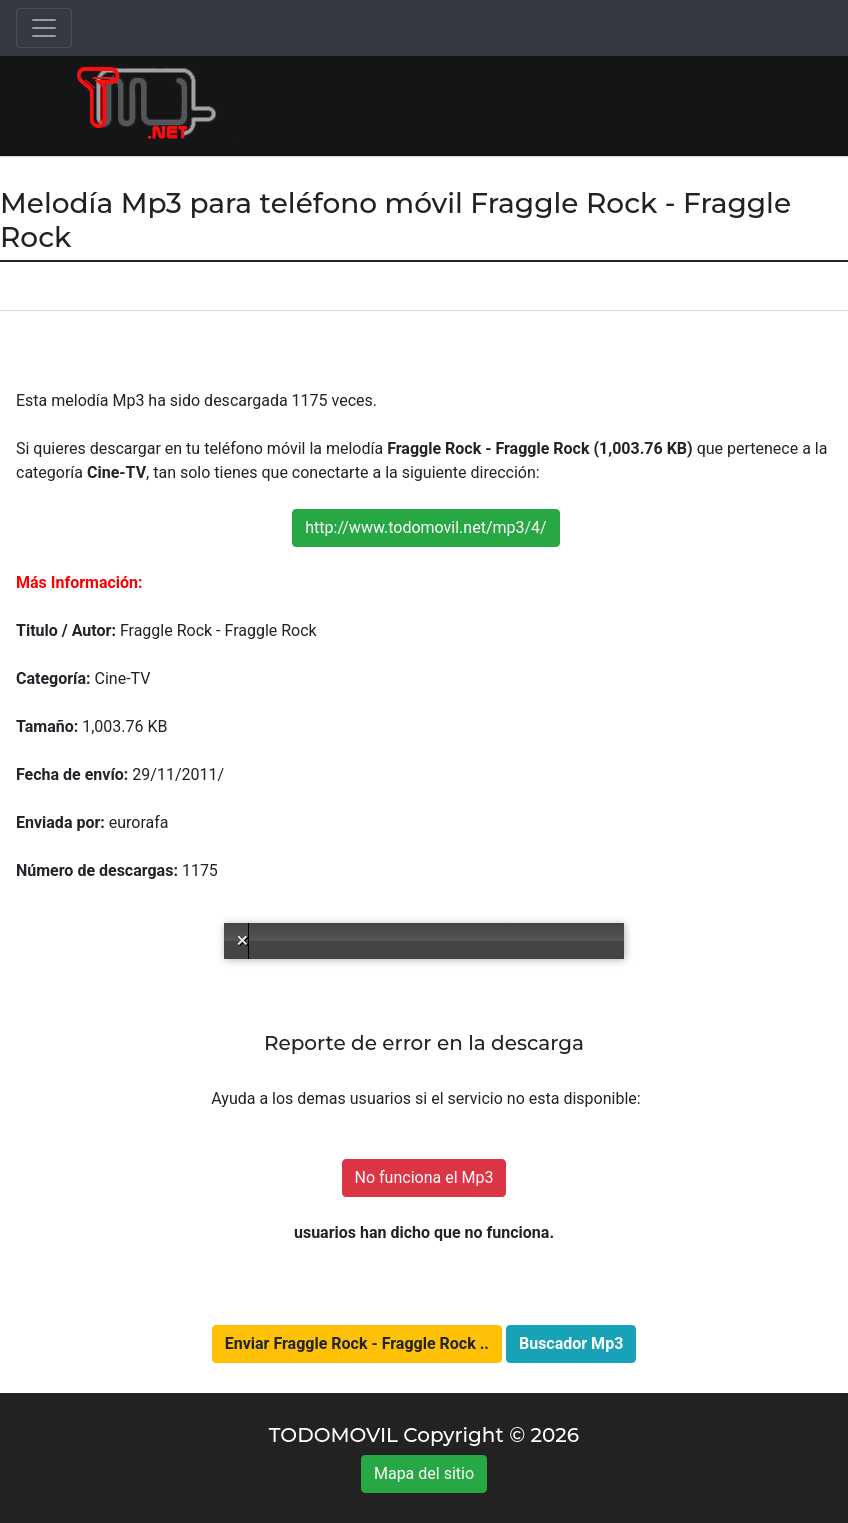  What do you see at coordinates (425, 527) in the screenshot?
I see `http://www.todomovil.net/mp3/4/` at bounding box center [425, 527].